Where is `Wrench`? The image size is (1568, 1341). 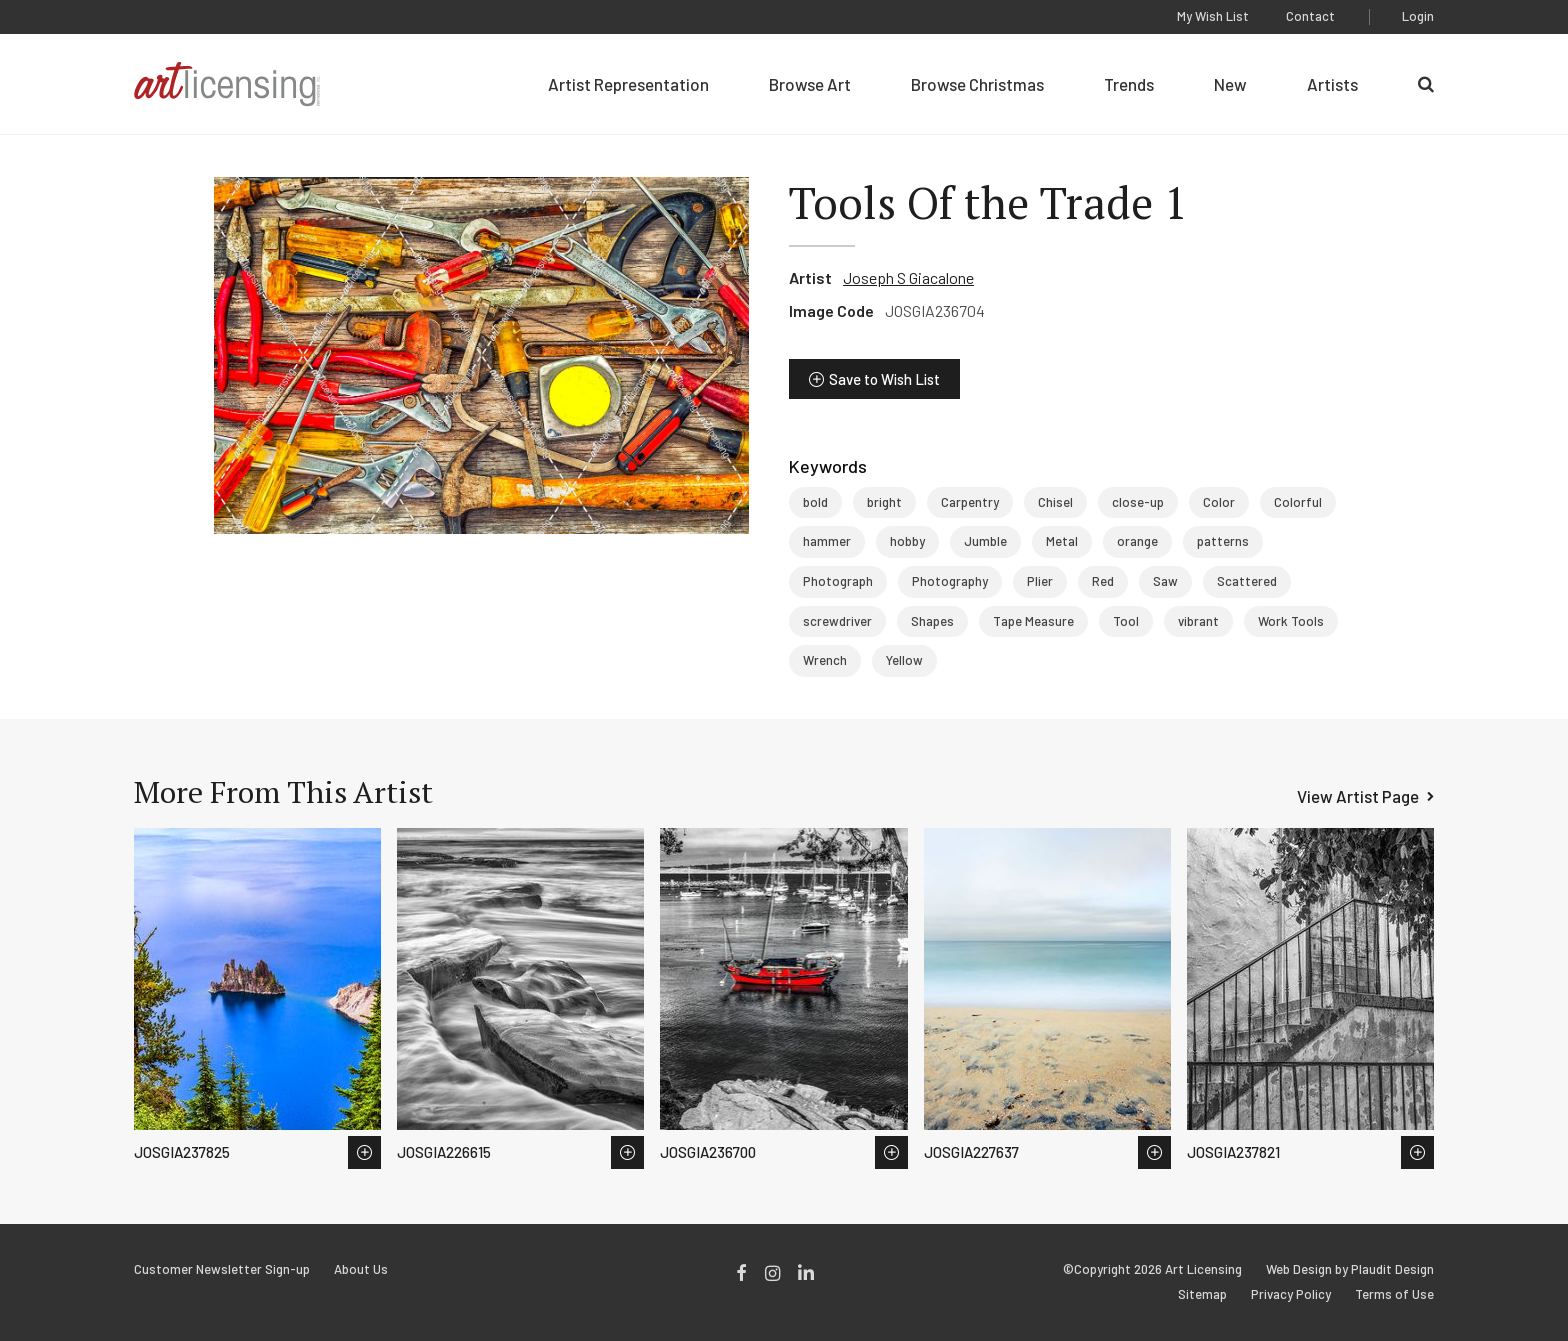
Wrench is located at coordinates (825, 660).